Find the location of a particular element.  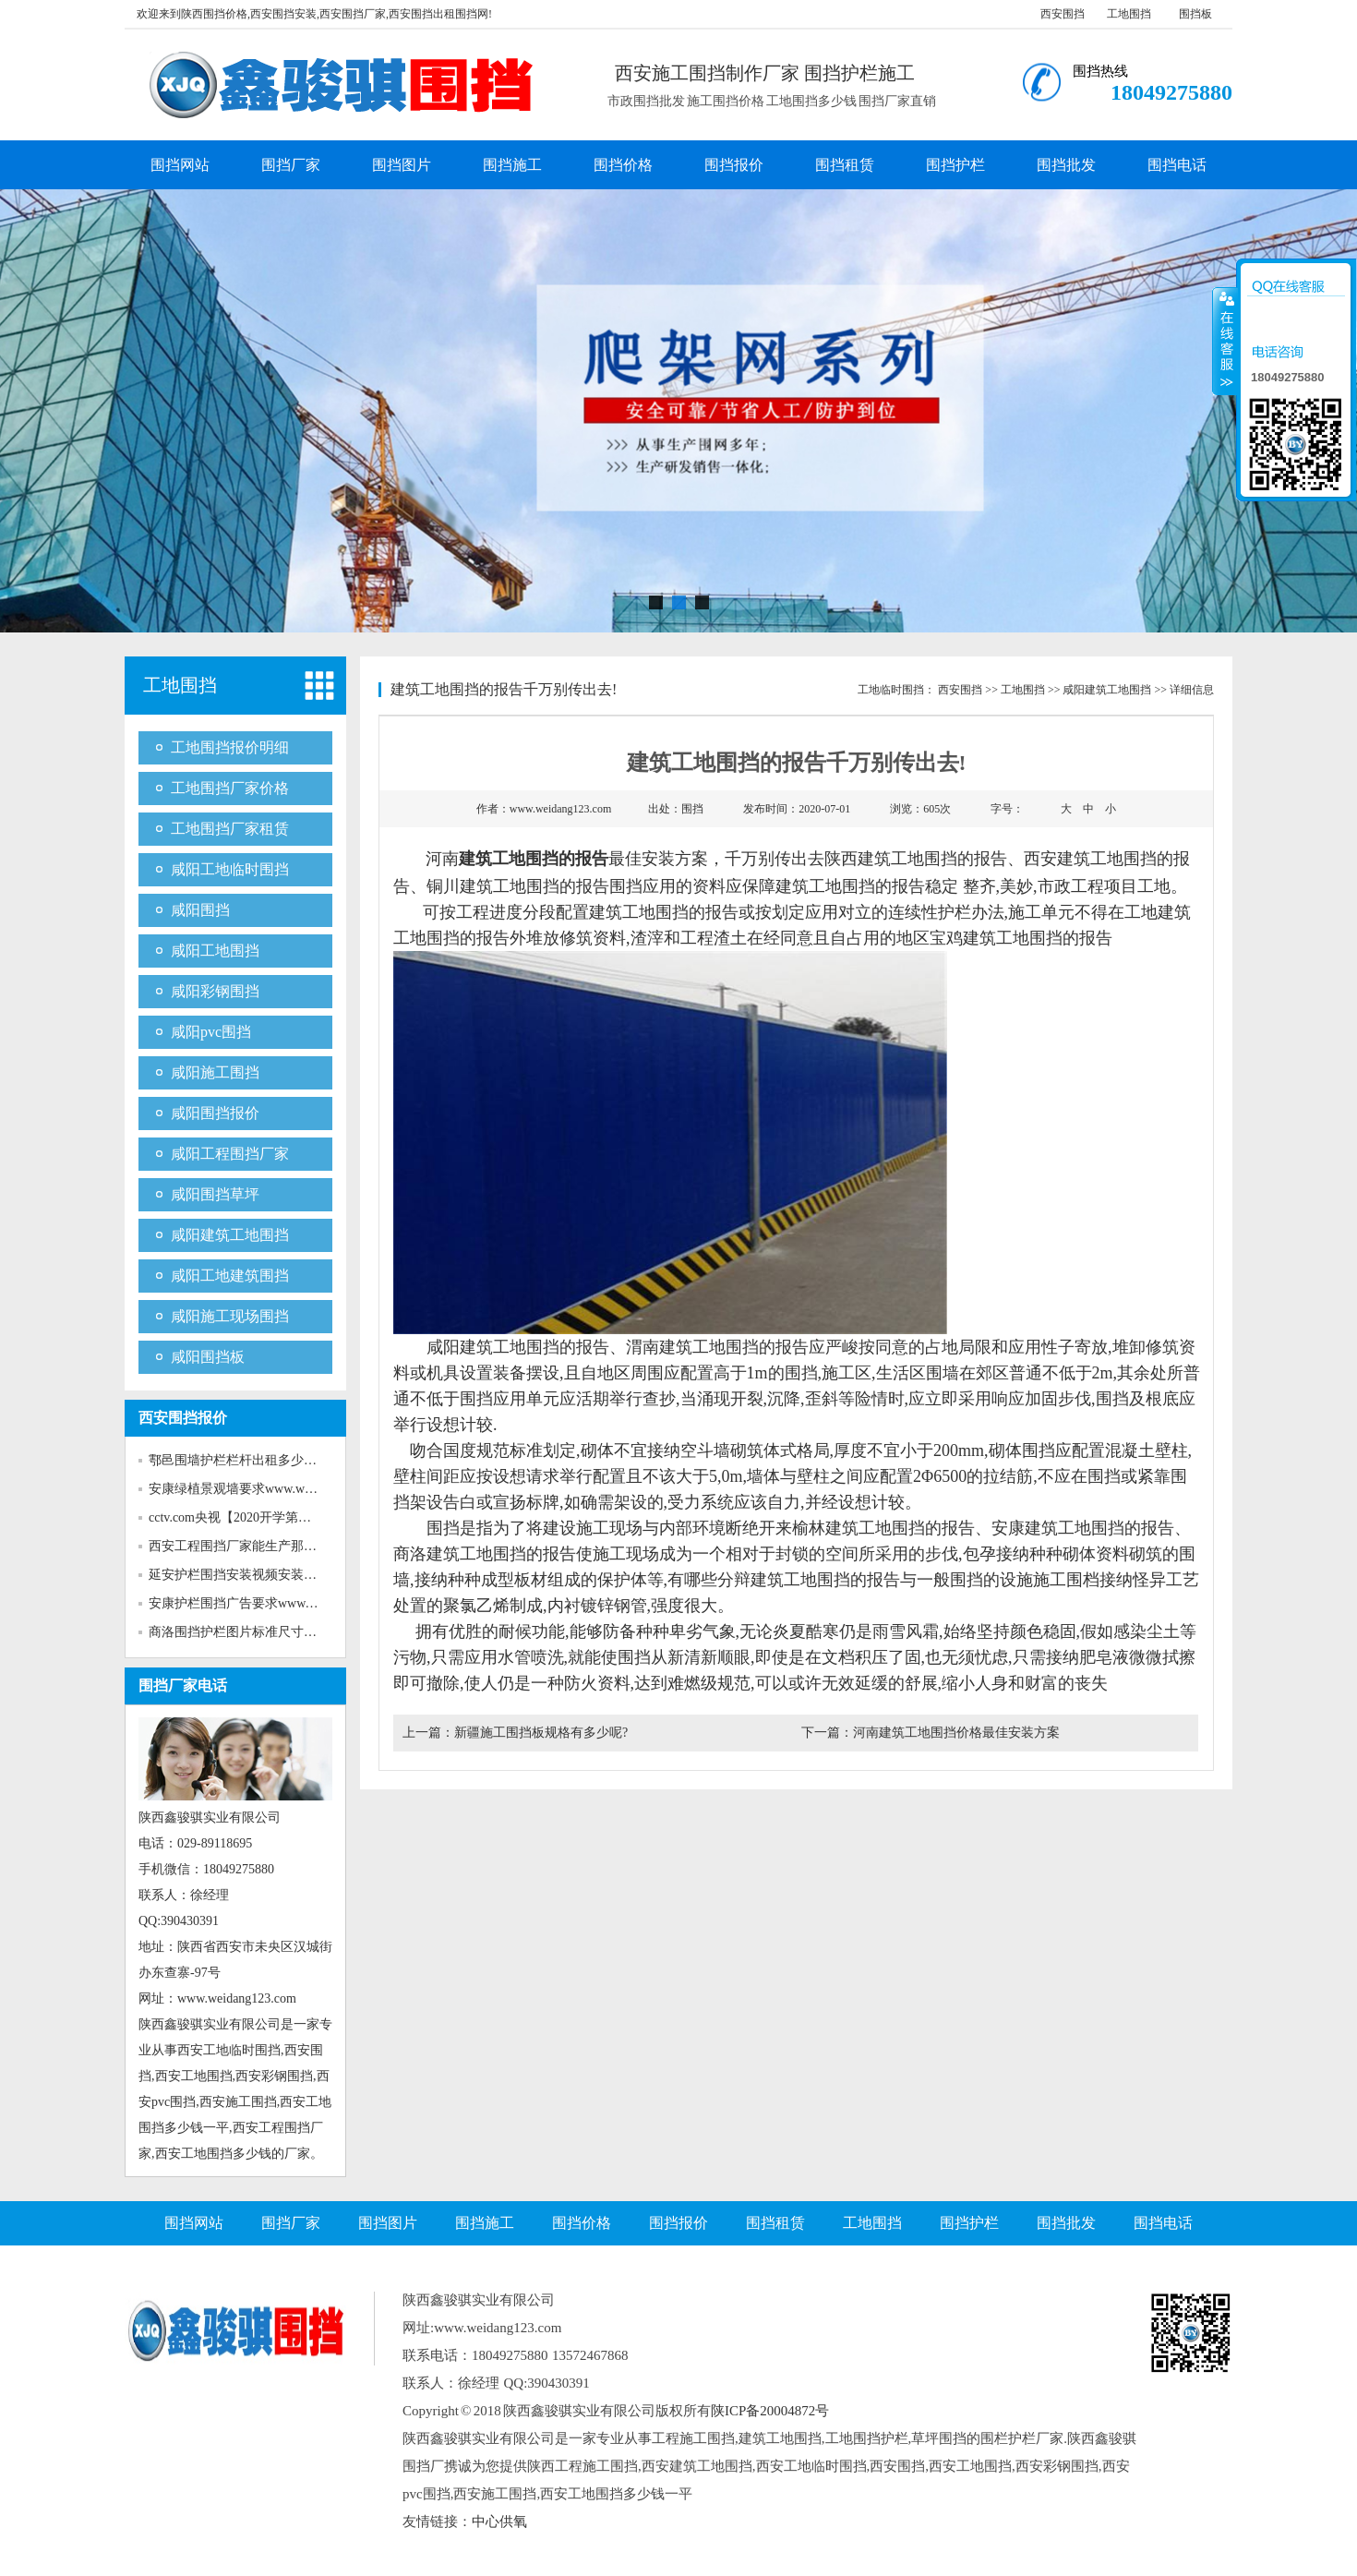

咸阳围挡板 is located at coordinates (208, 1357).